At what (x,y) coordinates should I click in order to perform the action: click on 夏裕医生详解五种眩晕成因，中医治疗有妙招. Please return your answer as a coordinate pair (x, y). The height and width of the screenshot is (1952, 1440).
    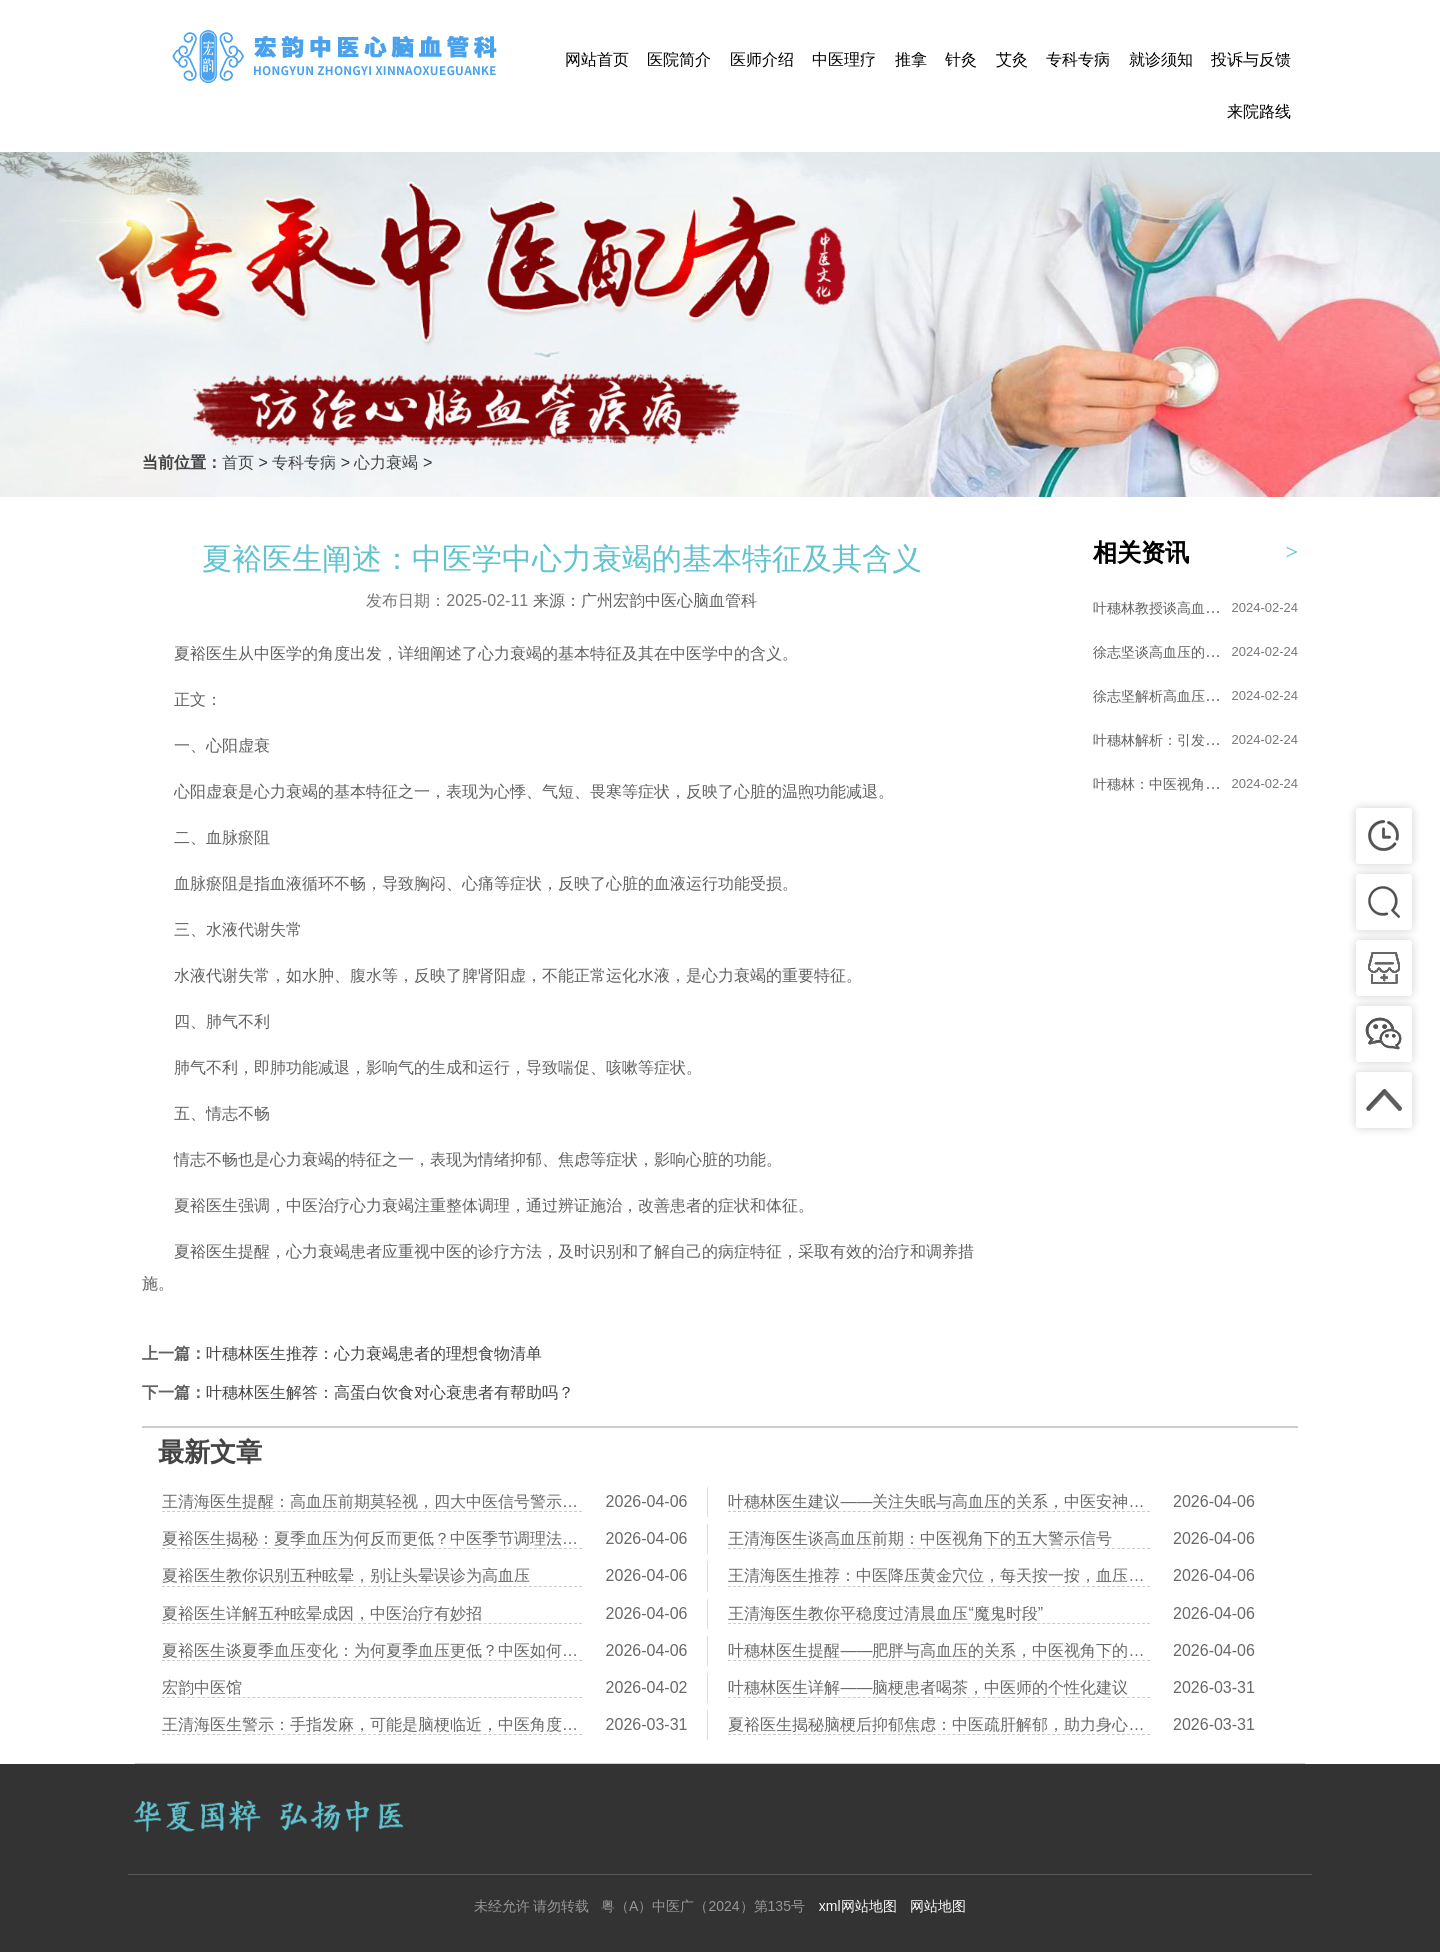
    Looking at the image, I should click on (322, 1613).